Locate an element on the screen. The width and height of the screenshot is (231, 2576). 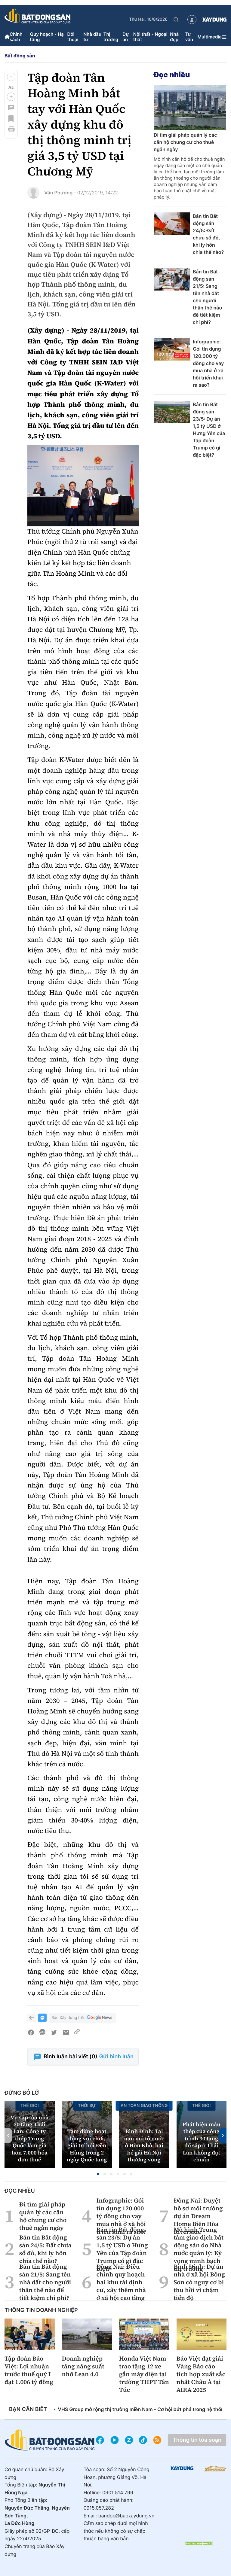
Quy hoạch - Hạ tầng is located at coordinates (47, 36).